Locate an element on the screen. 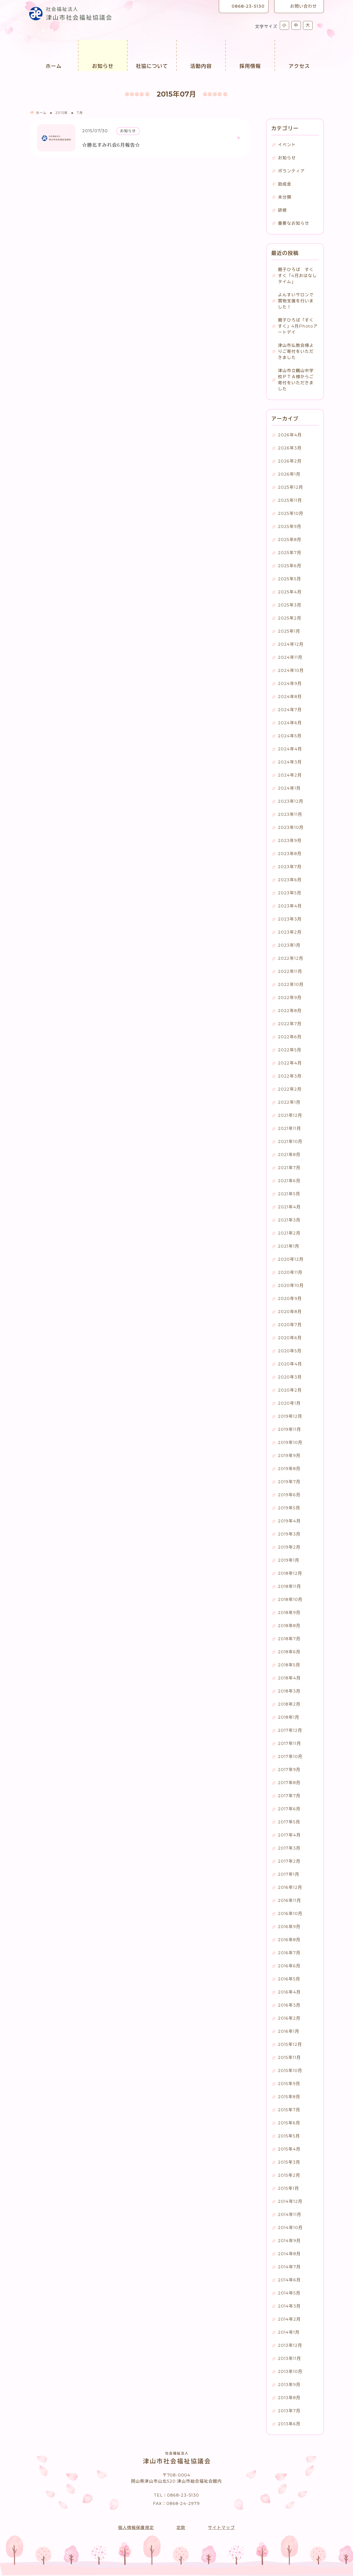 The width and height of the screenshot is (353, 2576). 2024年4月 is located at coordinates (290, 749).